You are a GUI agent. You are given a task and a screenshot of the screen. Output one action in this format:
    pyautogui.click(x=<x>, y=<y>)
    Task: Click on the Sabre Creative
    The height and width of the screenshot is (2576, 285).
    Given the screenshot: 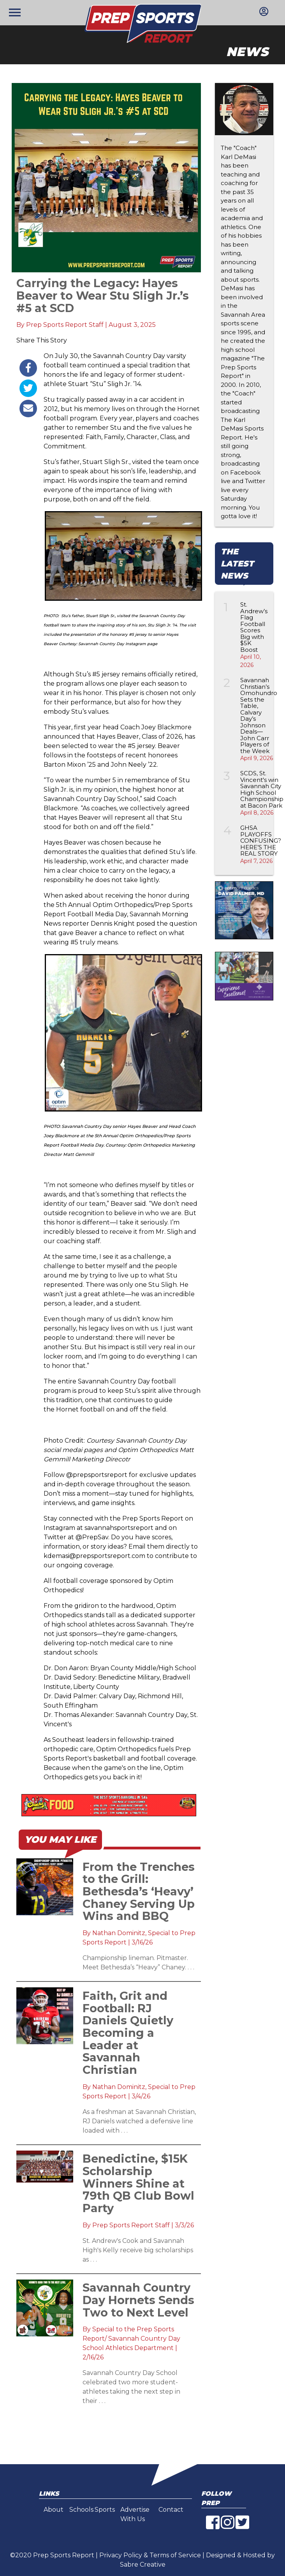 What is the action you would take?
    pyautogui.click(x=142, y=2564)
    